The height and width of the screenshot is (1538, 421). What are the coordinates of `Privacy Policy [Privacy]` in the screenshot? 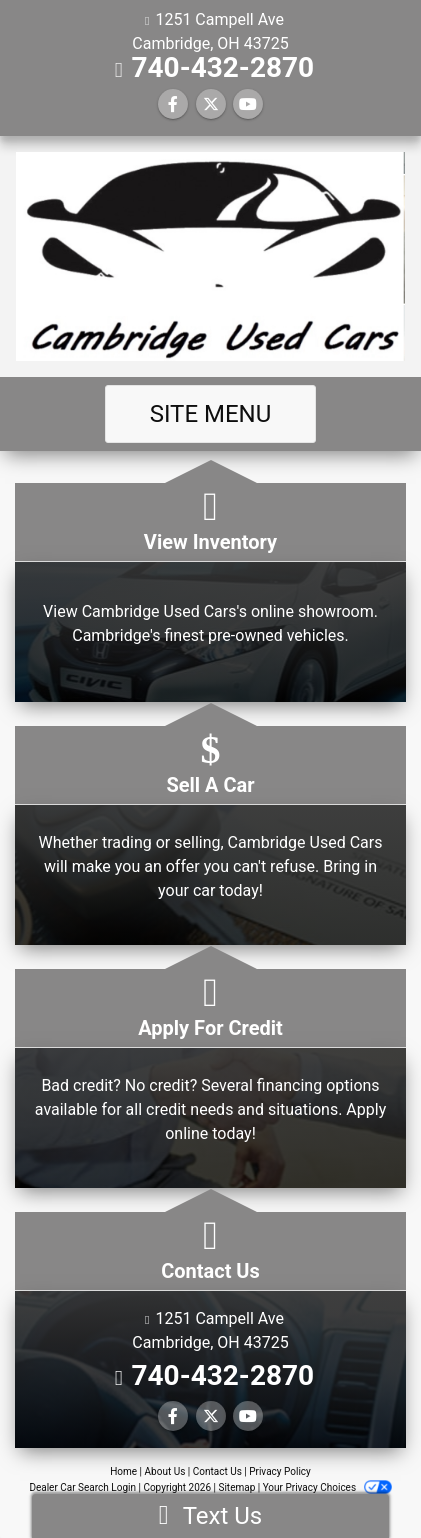 It's located at (280, 1471).